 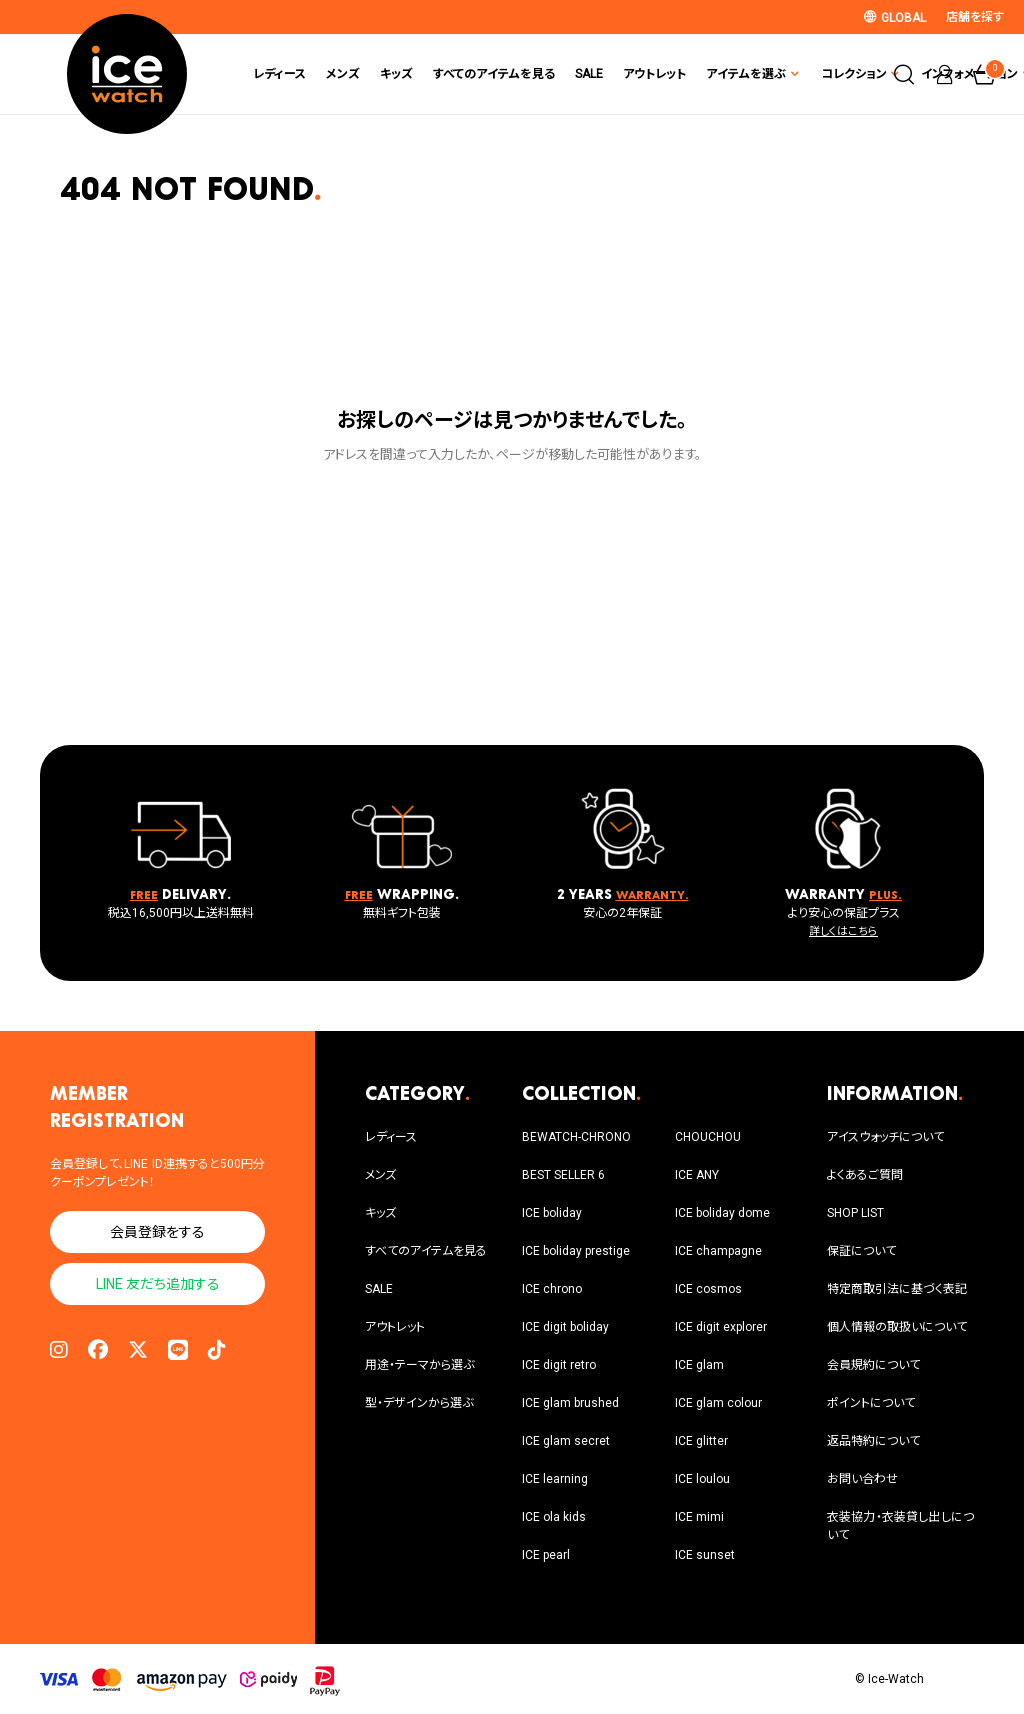 What do you see at coordinates (419, 1403) in the screenshot?
I see `型・デザインから選ぶ` at bounding box center [419, 1403].